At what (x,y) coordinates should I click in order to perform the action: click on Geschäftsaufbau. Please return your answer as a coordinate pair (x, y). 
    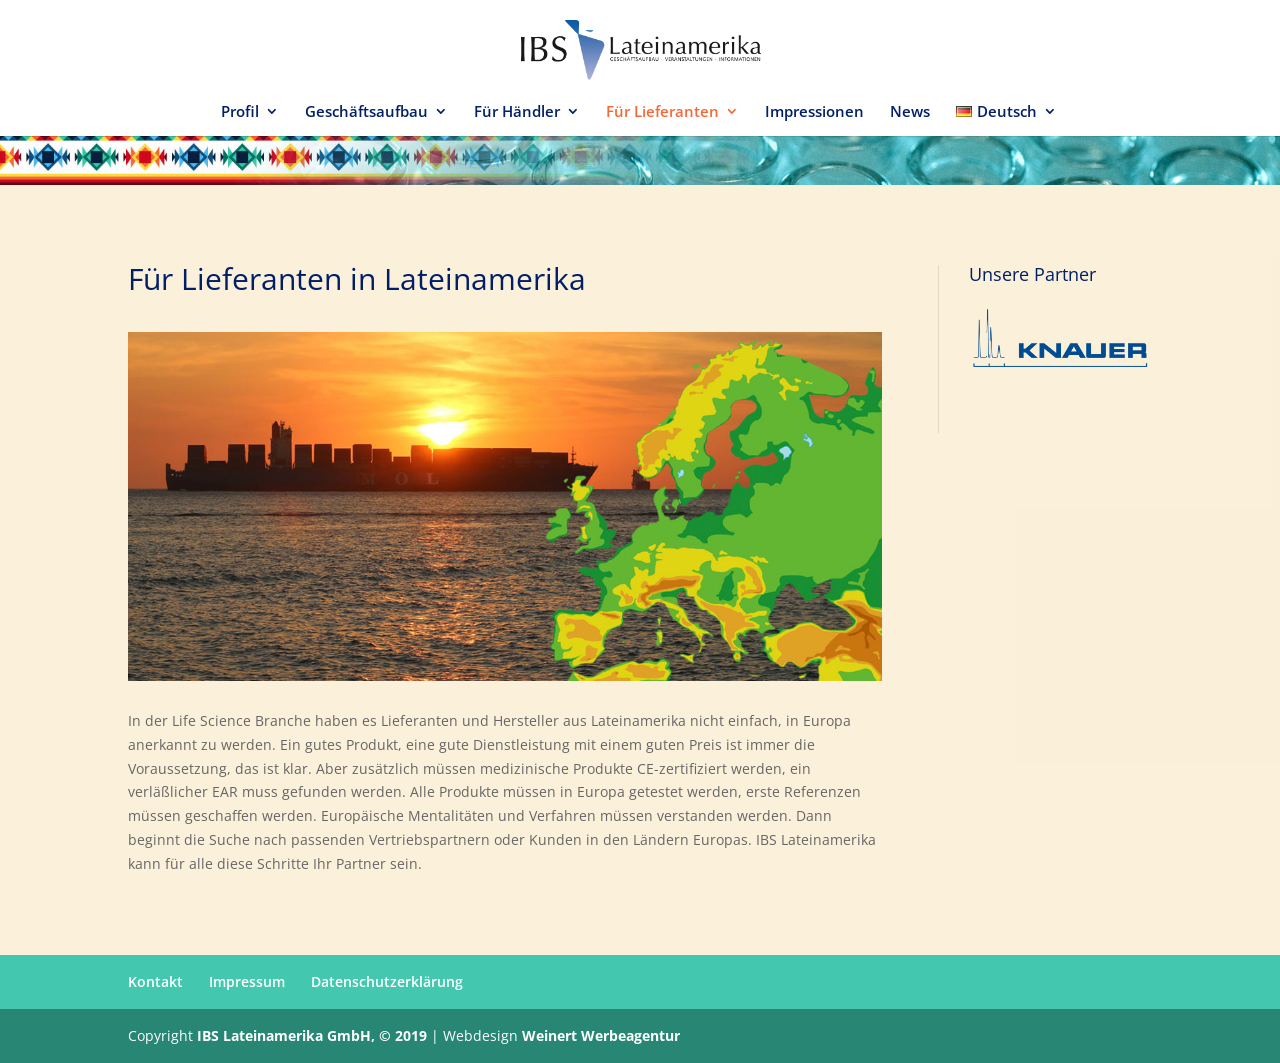
    Looking at the image, I should click on (366, 112).